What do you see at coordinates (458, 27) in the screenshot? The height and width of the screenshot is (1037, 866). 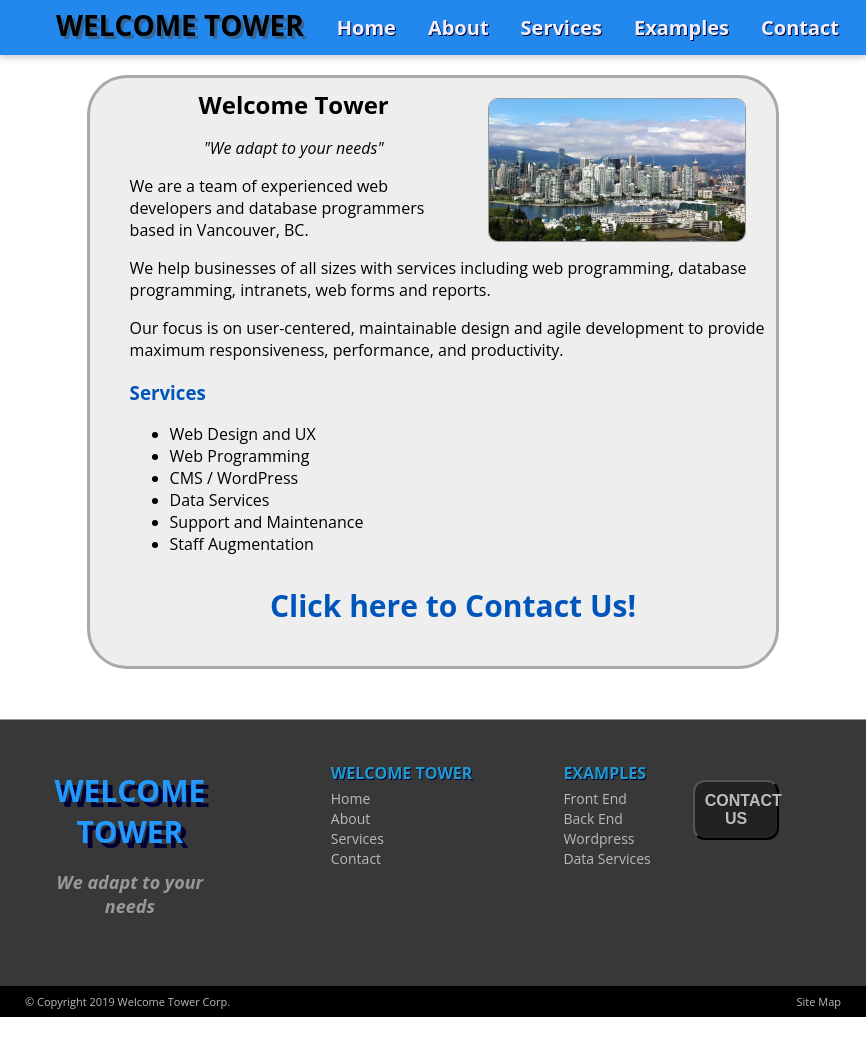 I see `About` at bounding box center [458, 27].